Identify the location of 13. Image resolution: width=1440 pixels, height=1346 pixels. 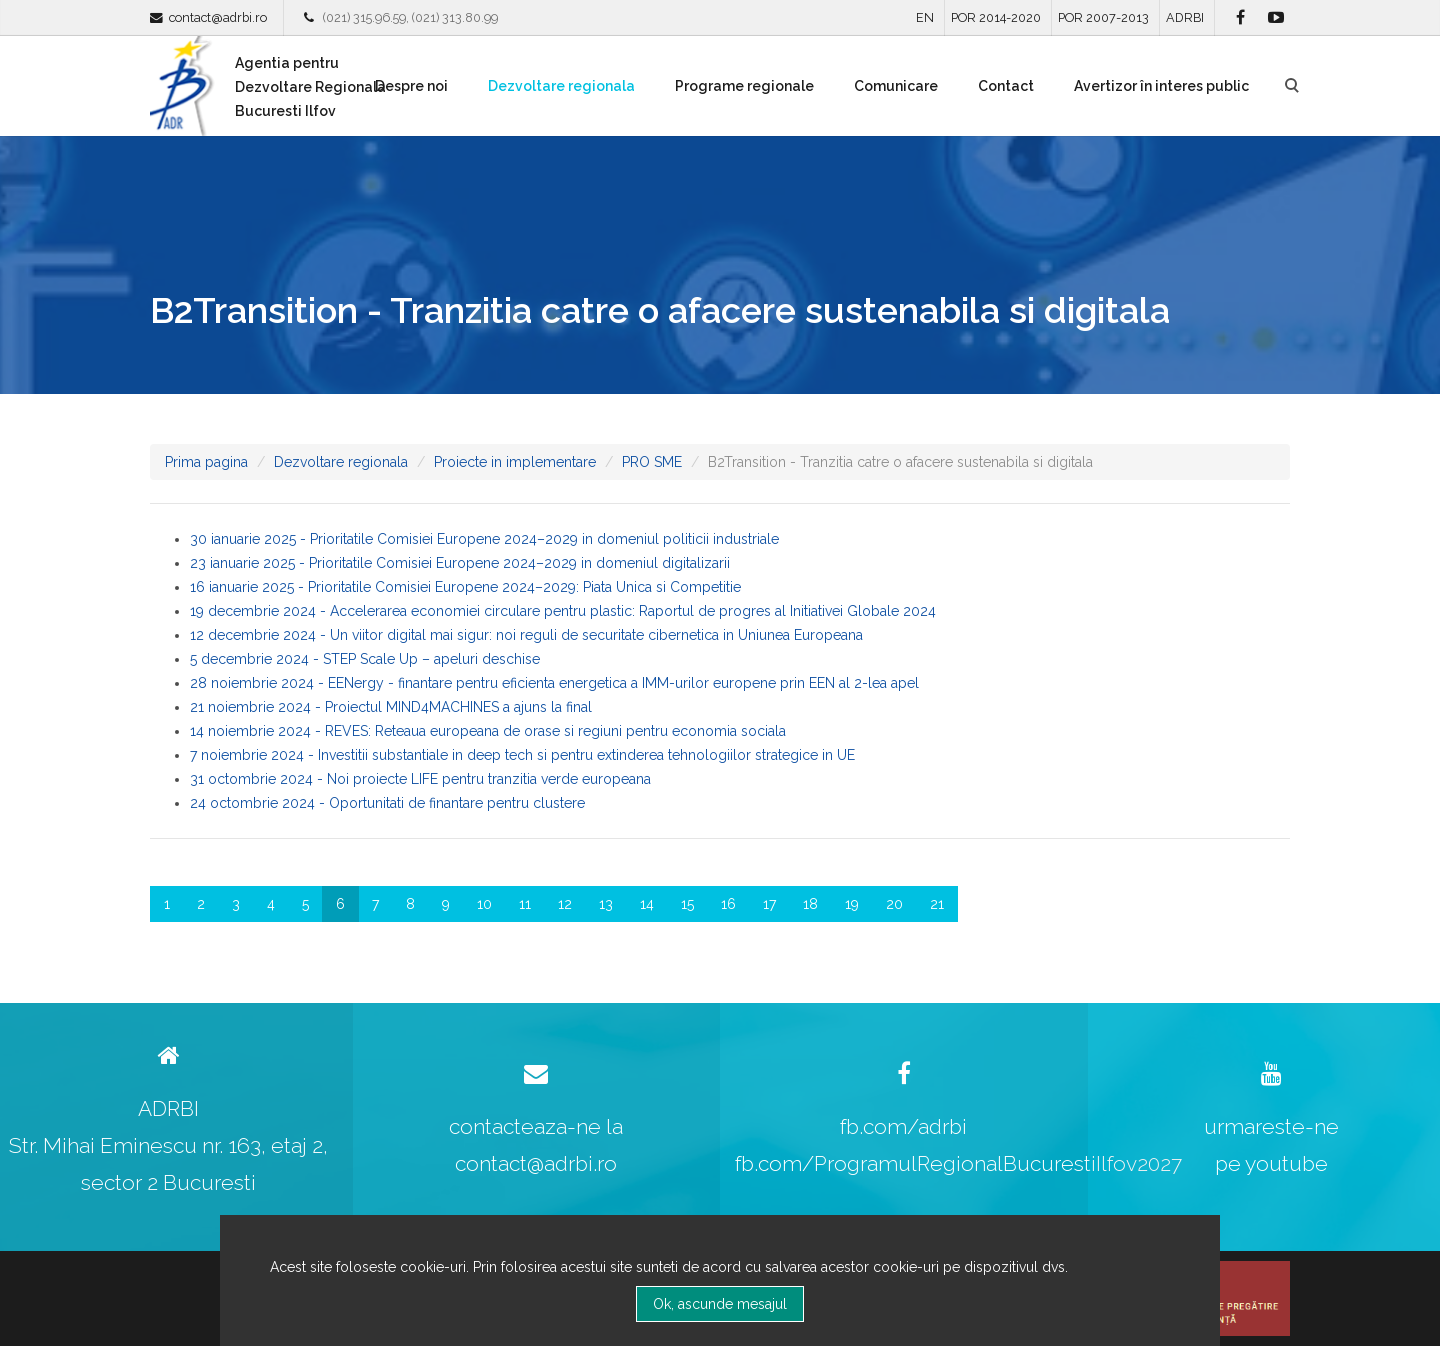
(606, 904).